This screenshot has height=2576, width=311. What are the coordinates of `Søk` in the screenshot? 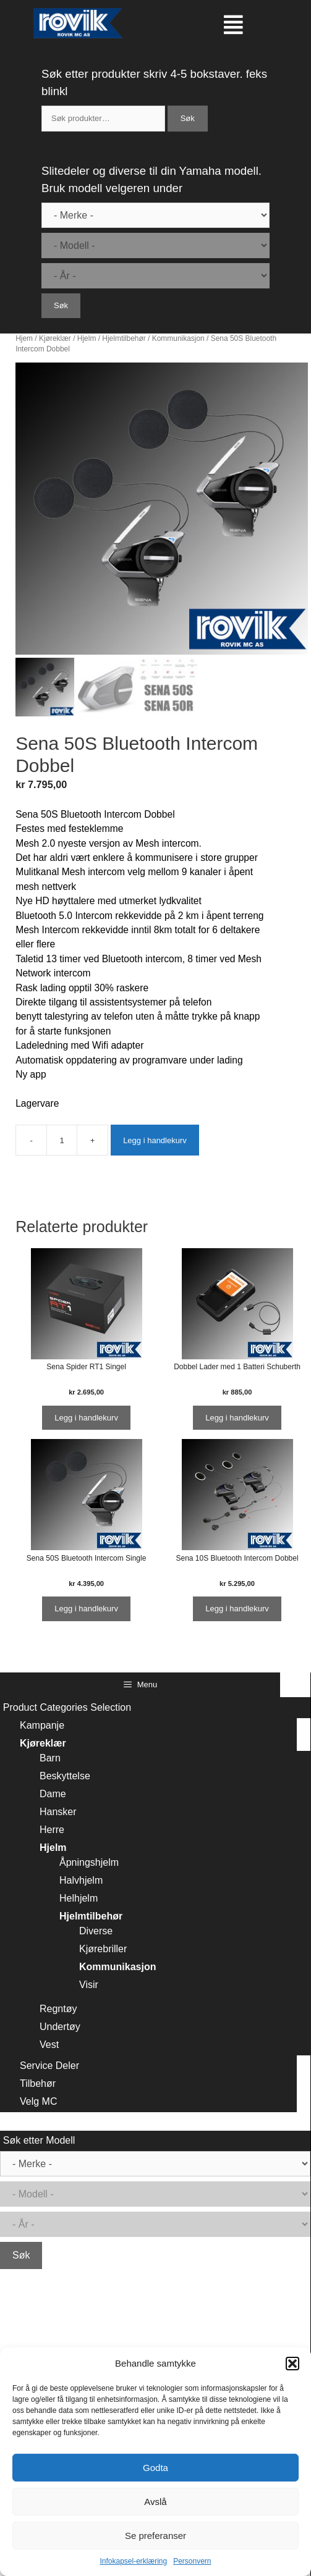 It's located at (188, 118).